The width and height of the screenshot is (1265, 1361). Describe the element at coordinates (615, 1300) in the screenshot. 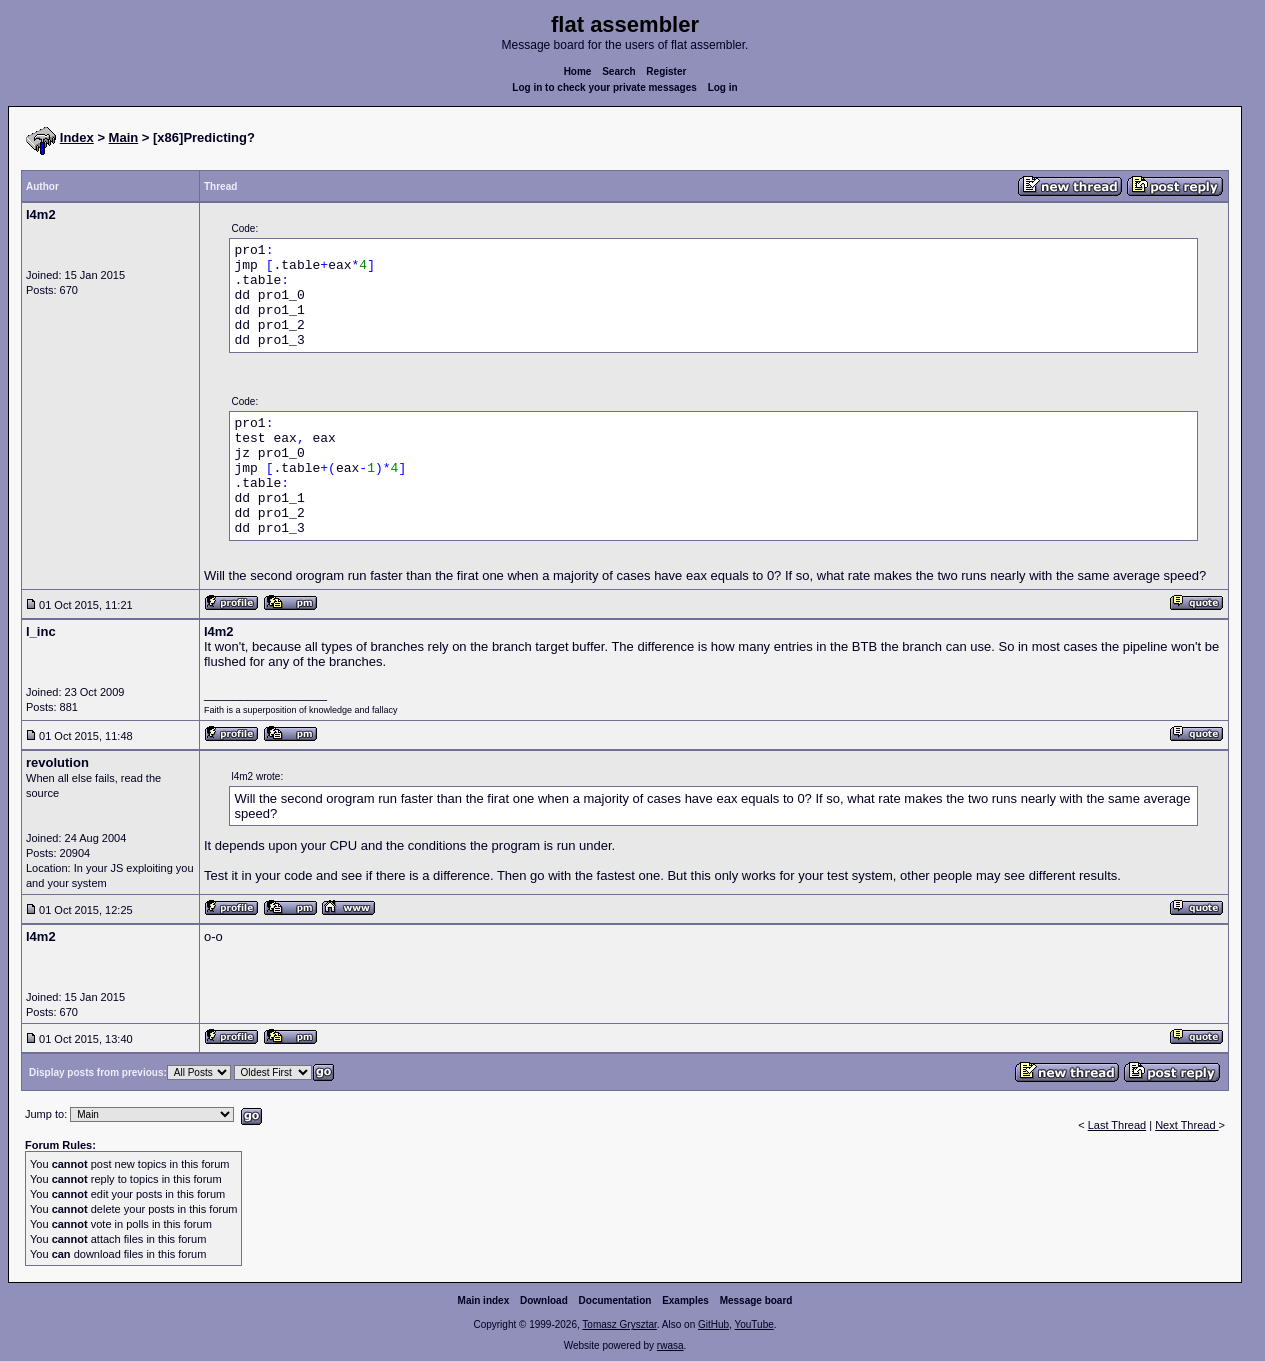

I see `Documentation` at that location.